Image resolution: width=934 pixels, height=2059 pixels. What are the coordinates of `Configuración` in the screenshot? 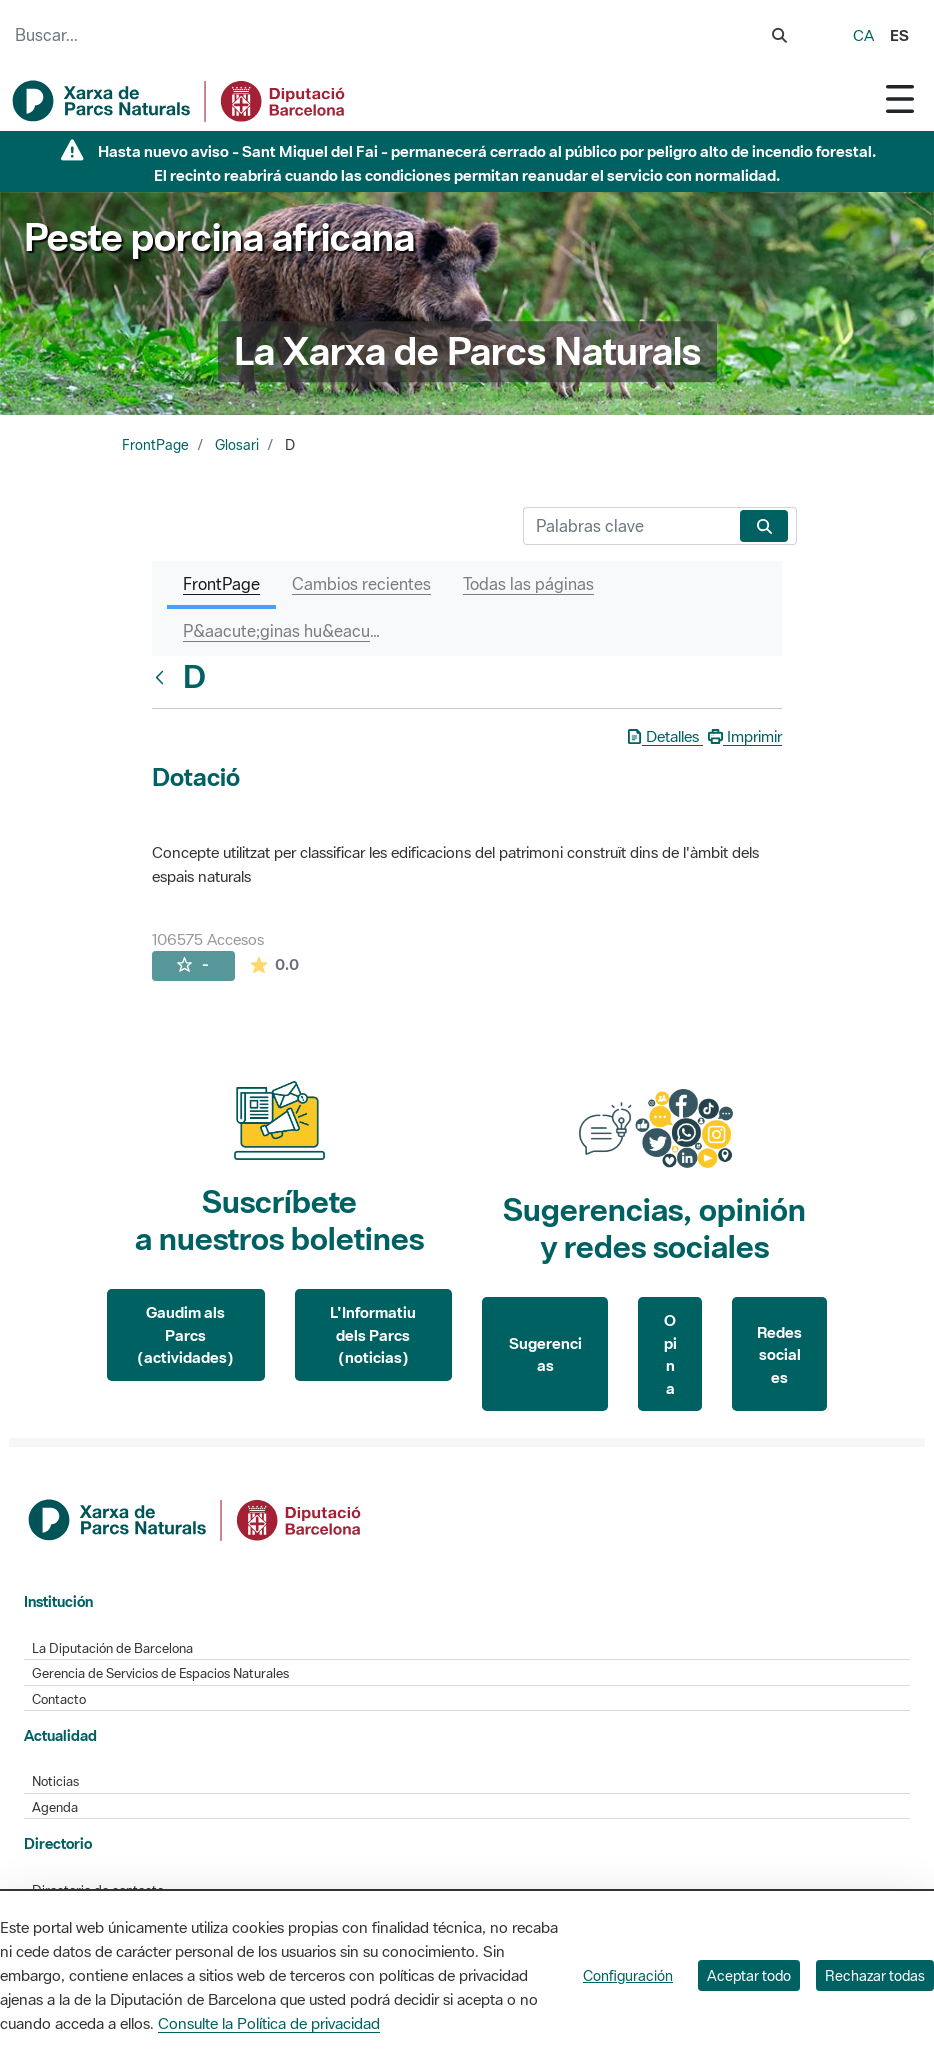 It's located at (628, 1975).